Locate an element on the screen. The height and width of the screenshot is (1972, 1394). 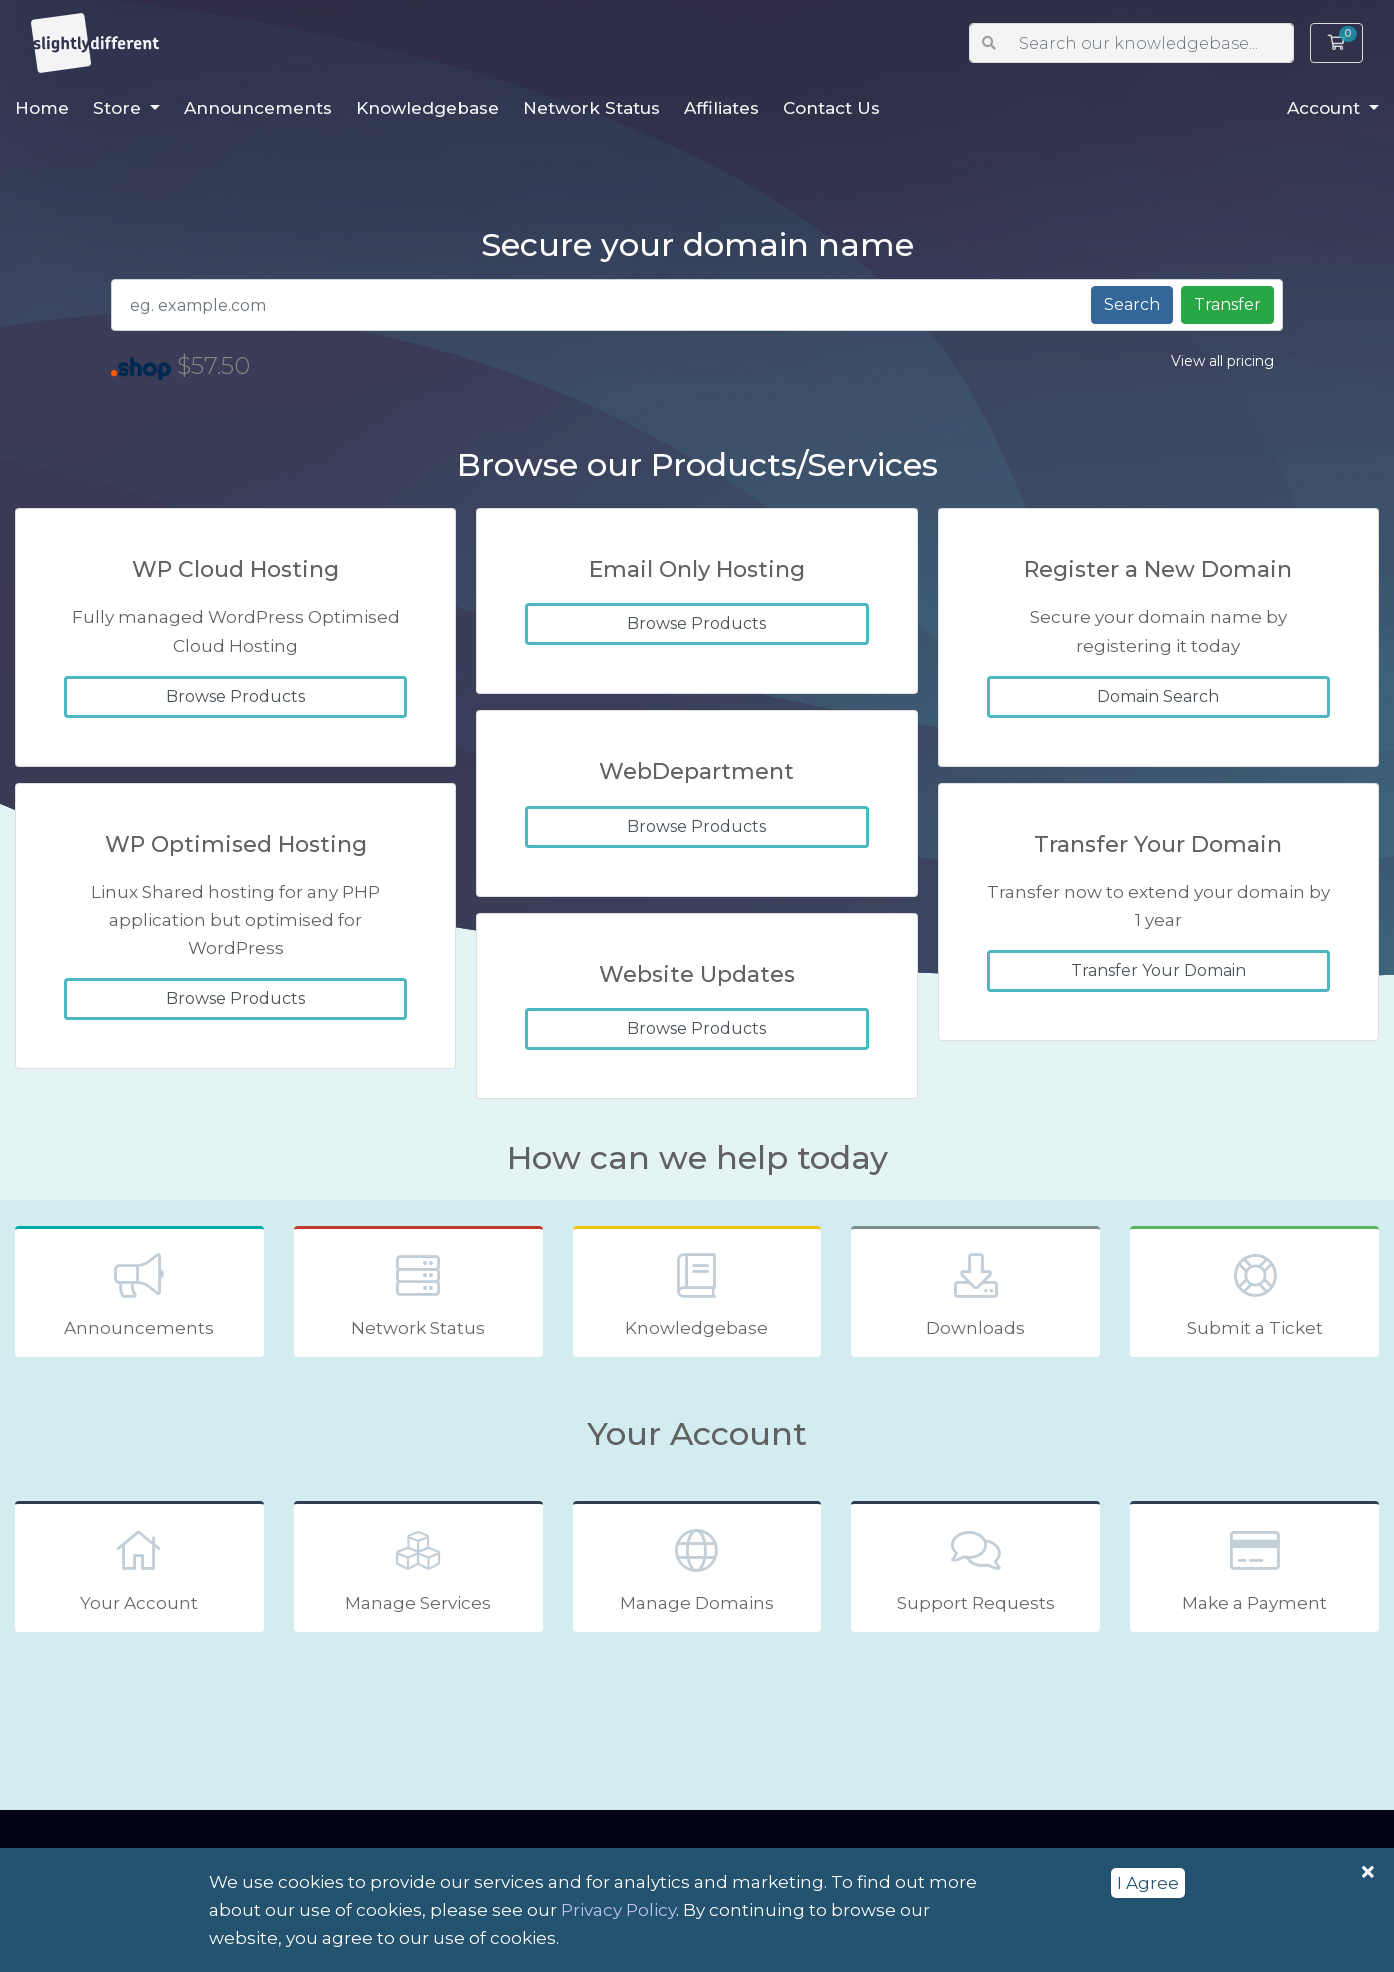
Account is located at coordinates (1326, 108).